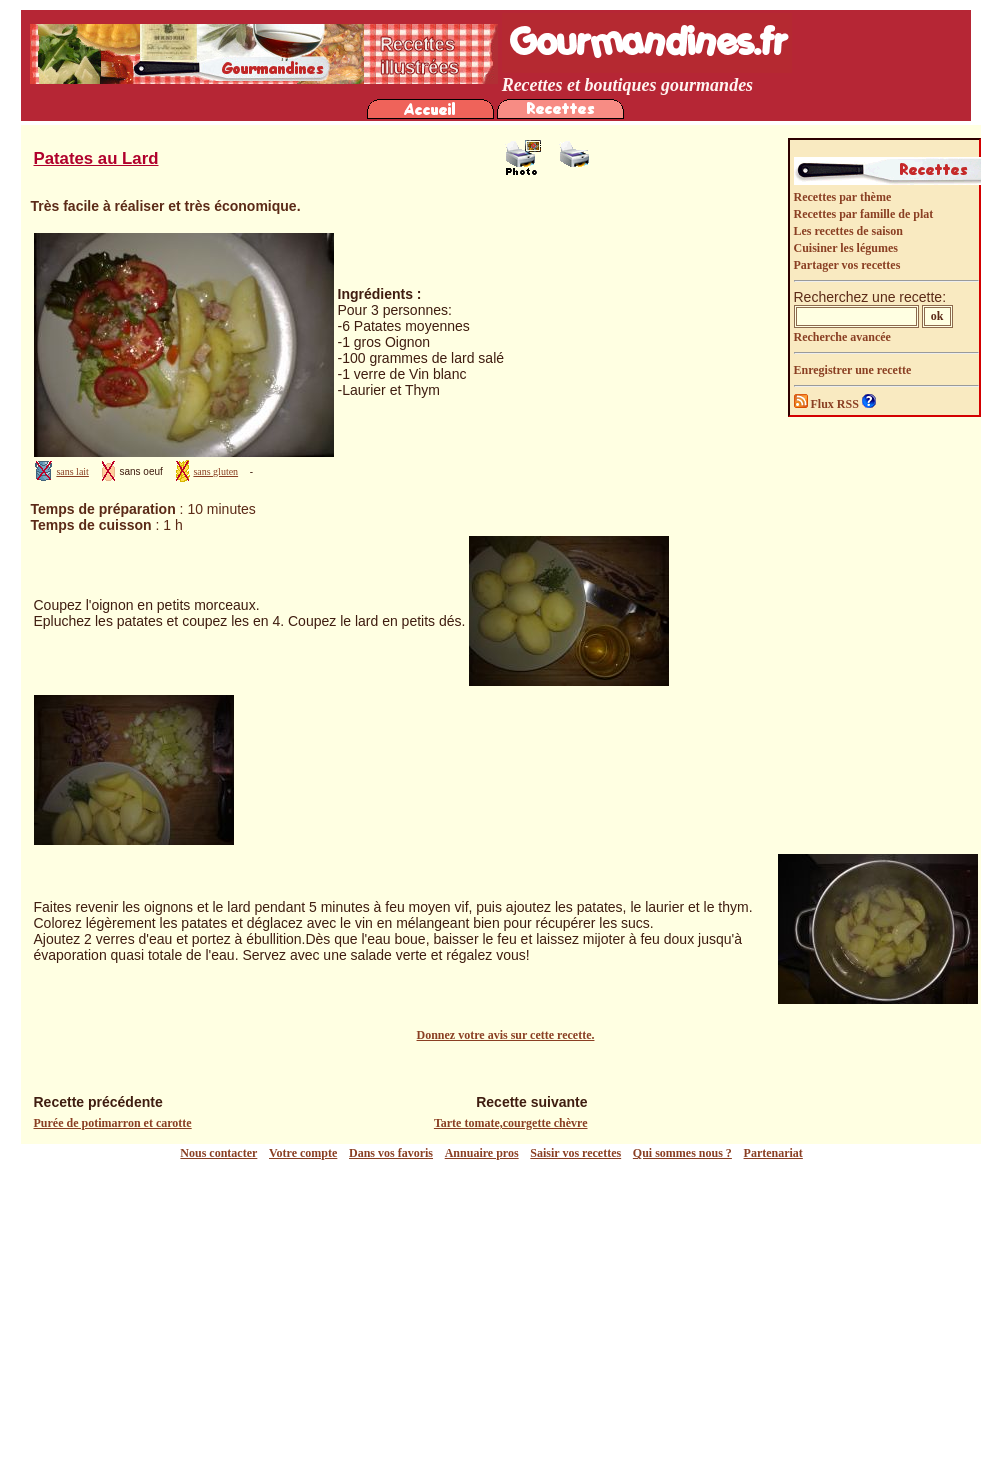 This screenshot has width=981, height=1461. Describe the element at coordinates (846, 248) in the screenshot. I see `Cuisiner les légumes` at that location.